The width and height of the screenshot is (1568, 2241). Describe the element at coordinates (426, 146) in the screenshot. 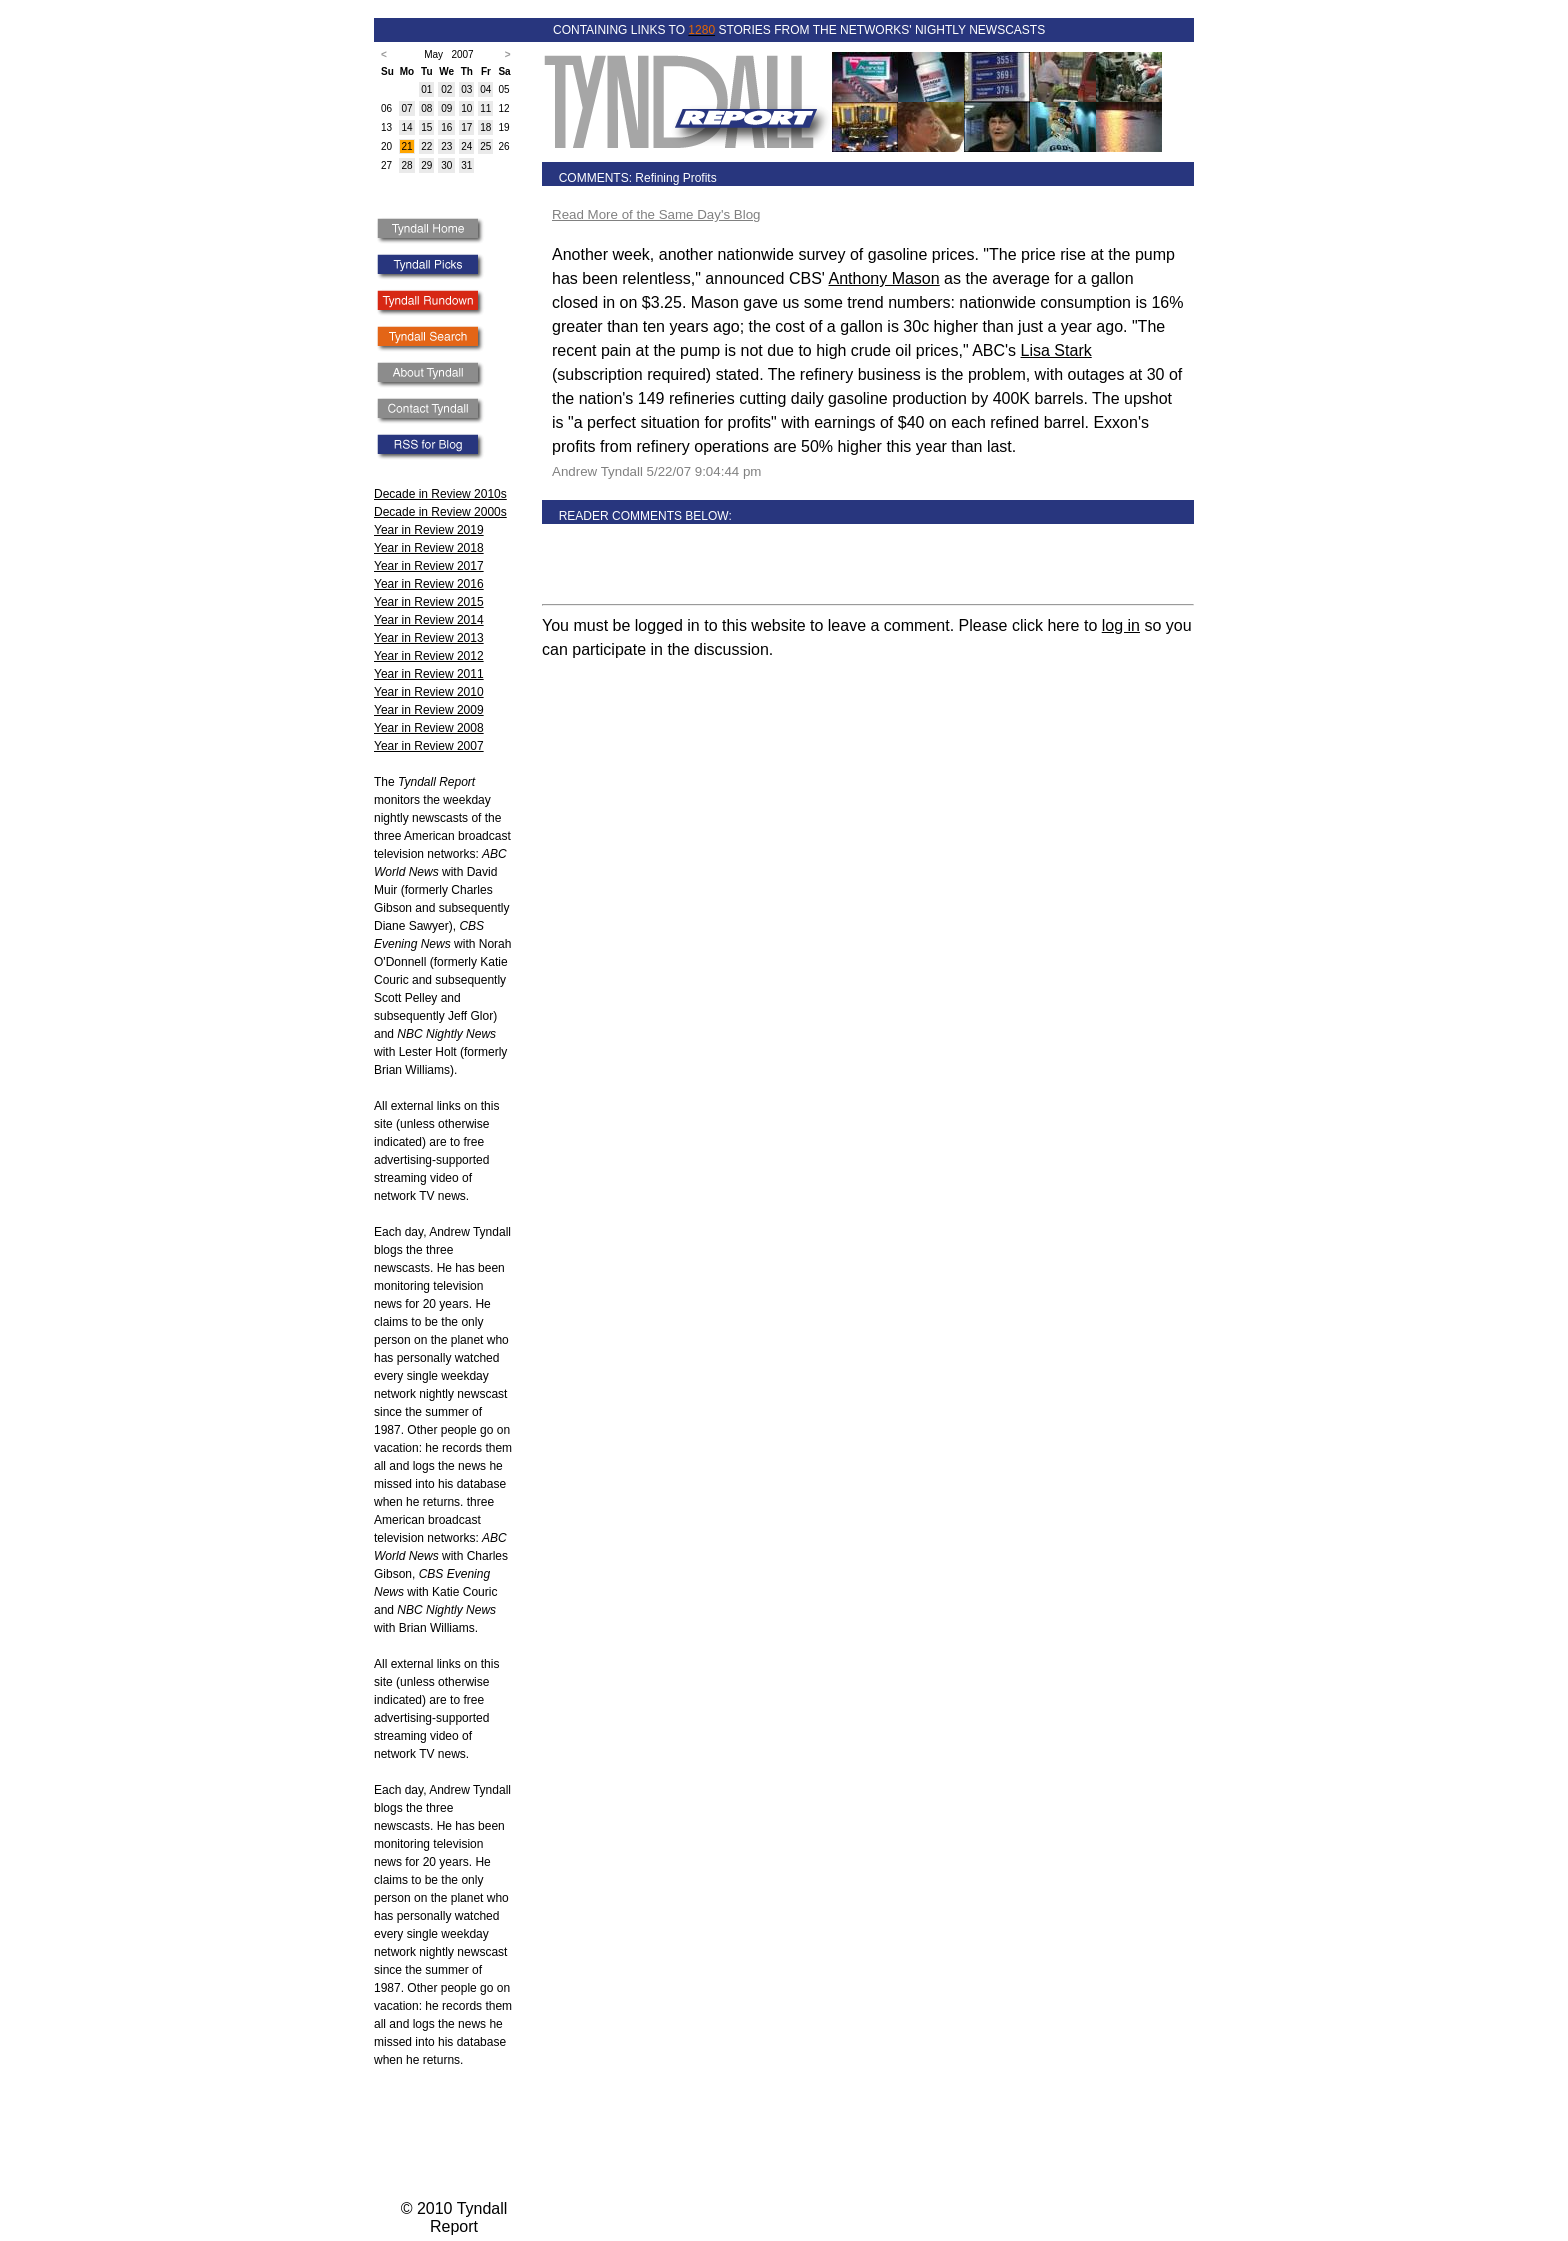

I see `22` at that location.